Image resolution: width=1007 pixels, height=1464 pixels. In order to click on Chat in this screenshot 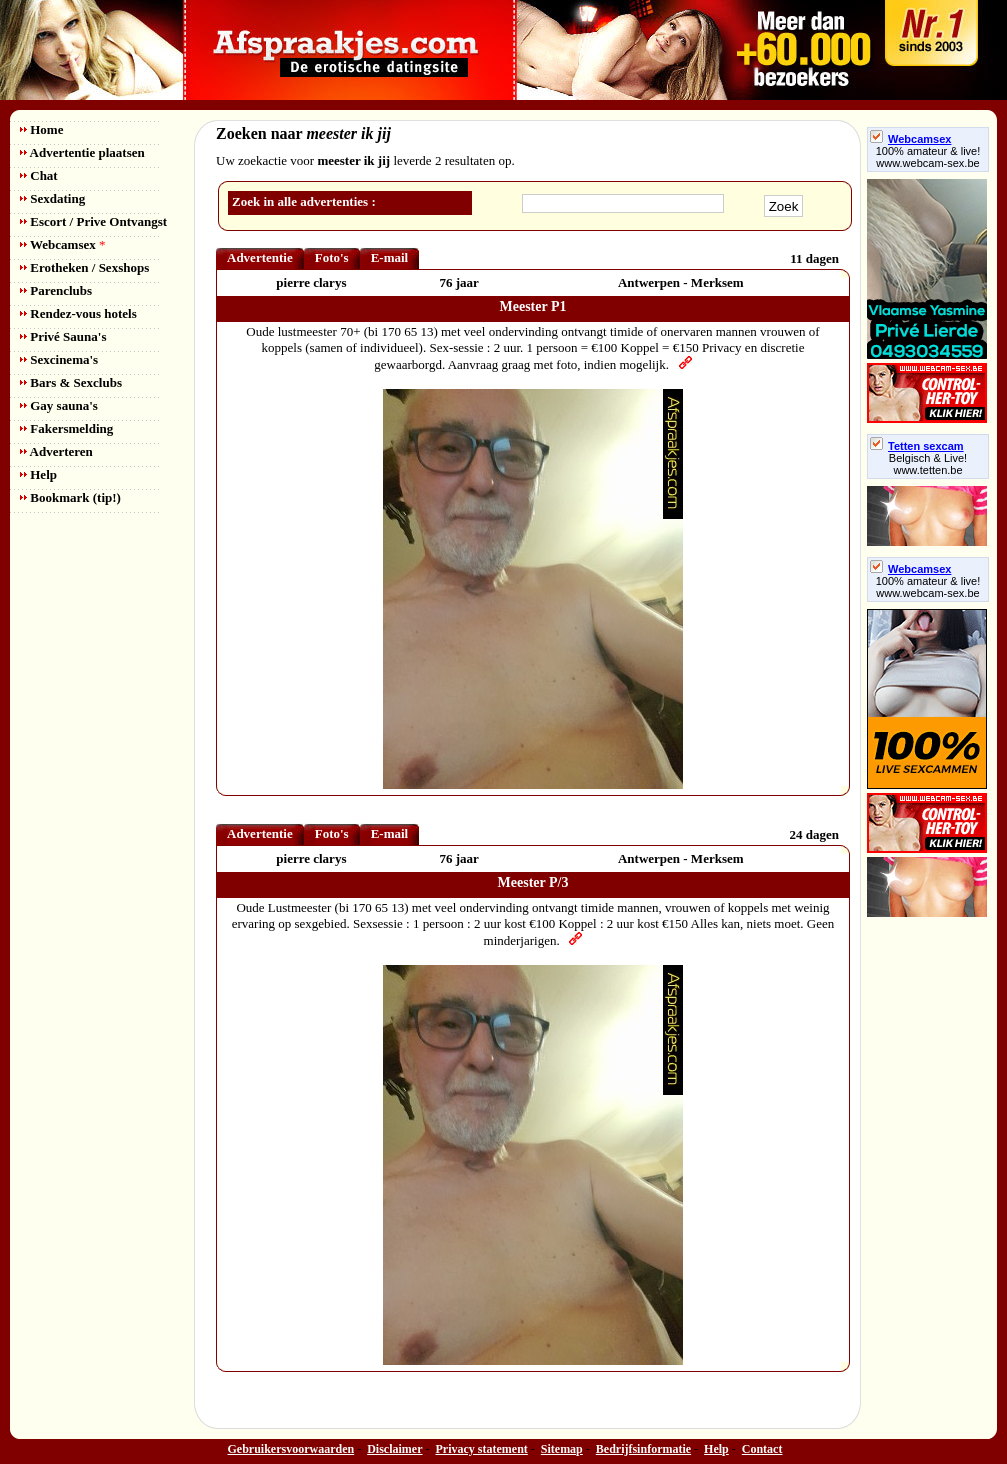, I will do `click(39, 175)`.